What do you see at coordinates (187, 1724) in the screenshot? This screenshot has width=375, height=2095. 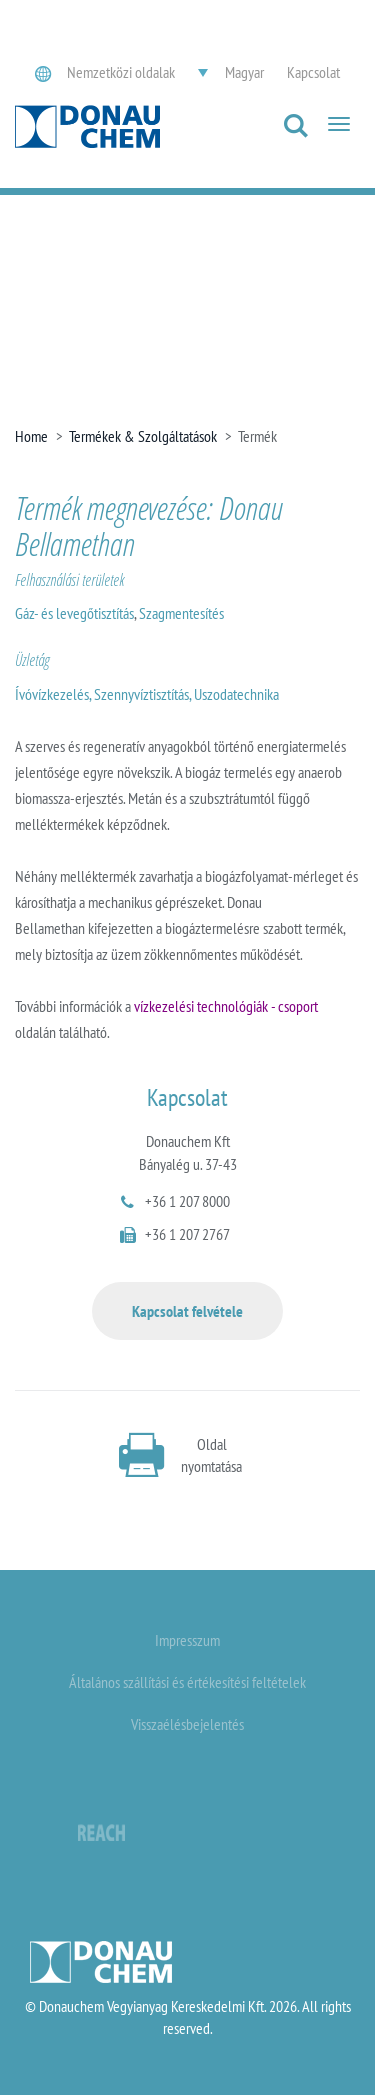 I see `Visszaélésbejelentés` at bounding box center [187, 1724].